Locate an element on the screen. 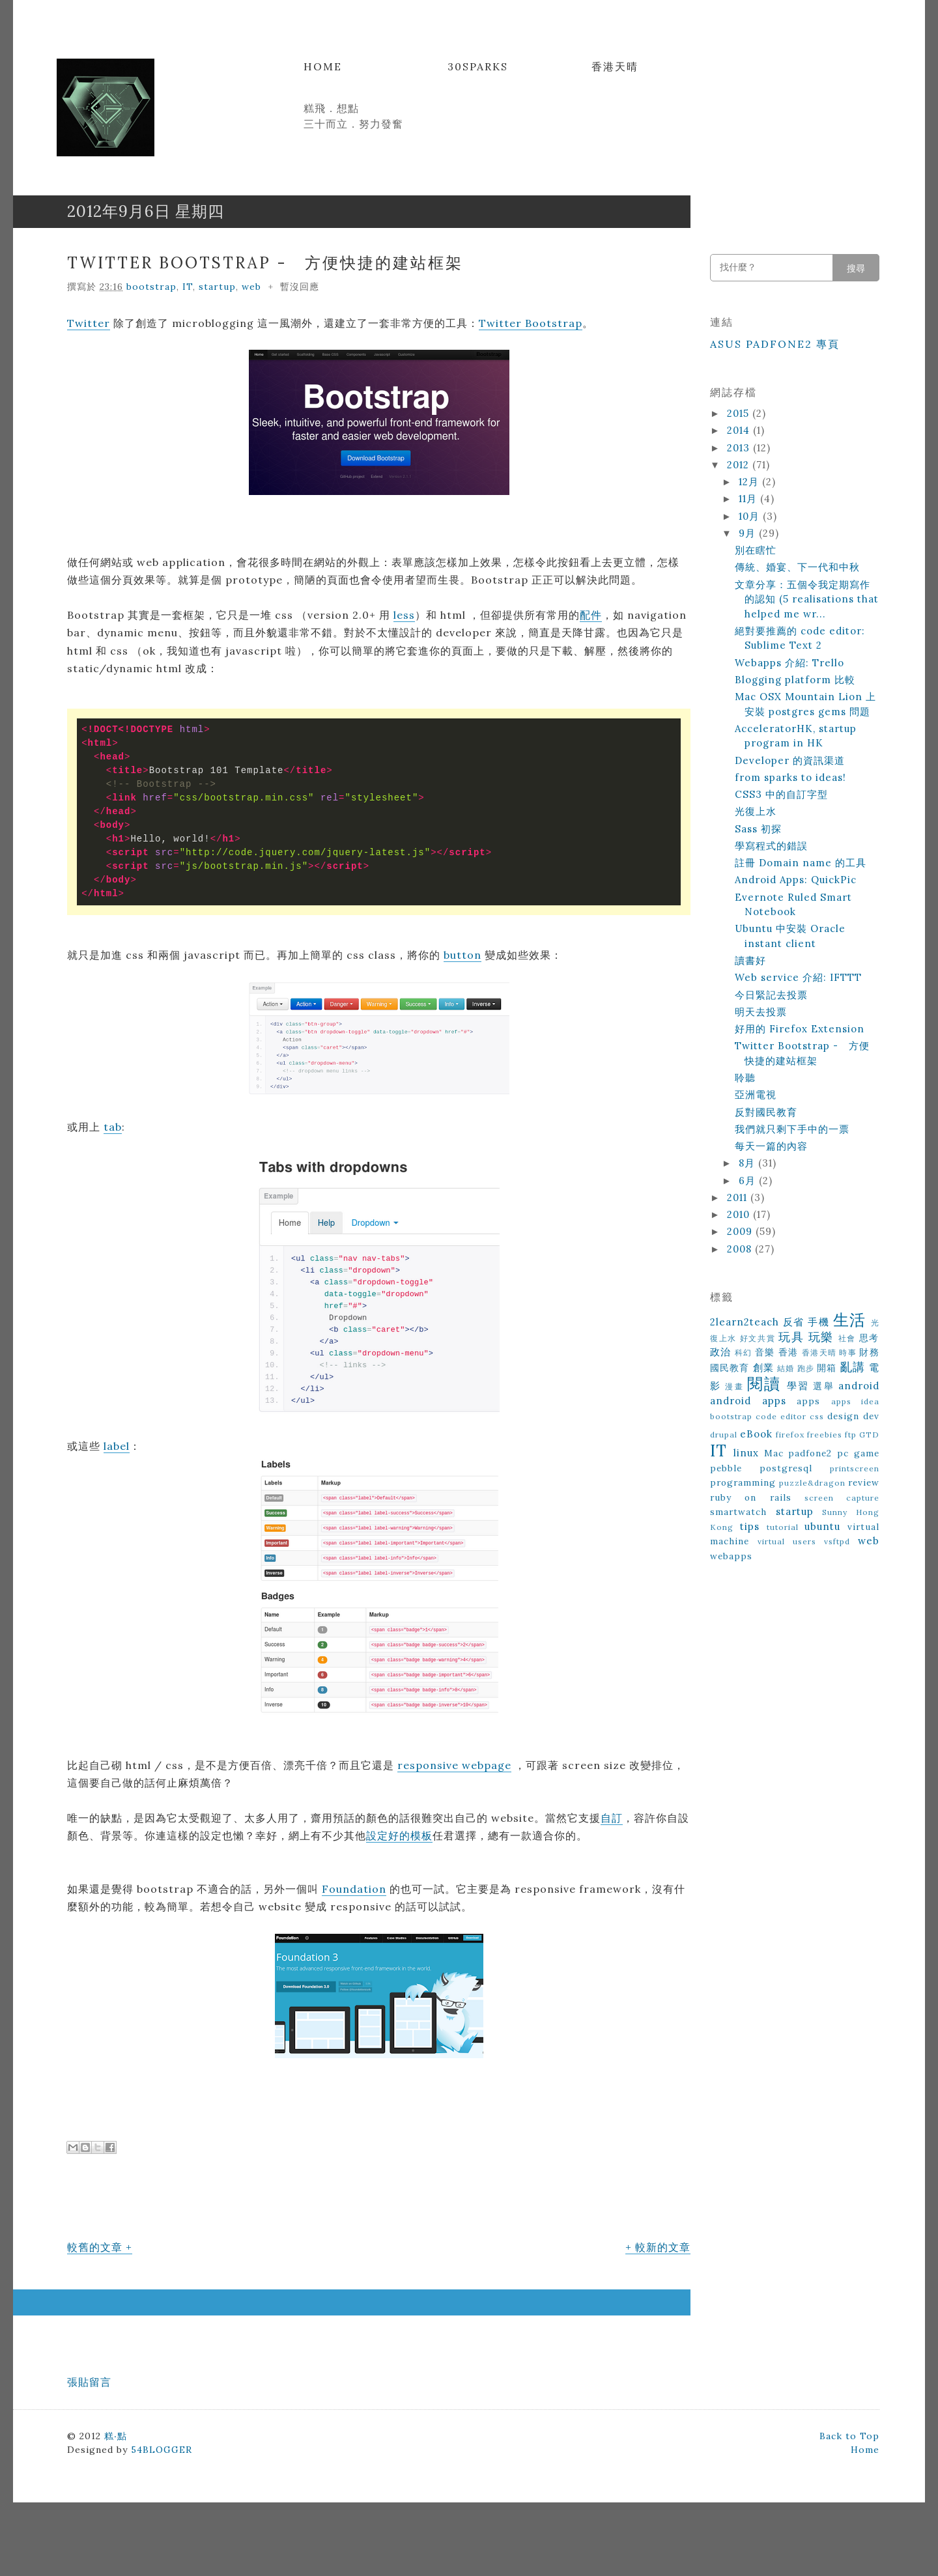 The width and height of the screenshot is (938, 2576). 2015 is located at coordinates (739, 413).